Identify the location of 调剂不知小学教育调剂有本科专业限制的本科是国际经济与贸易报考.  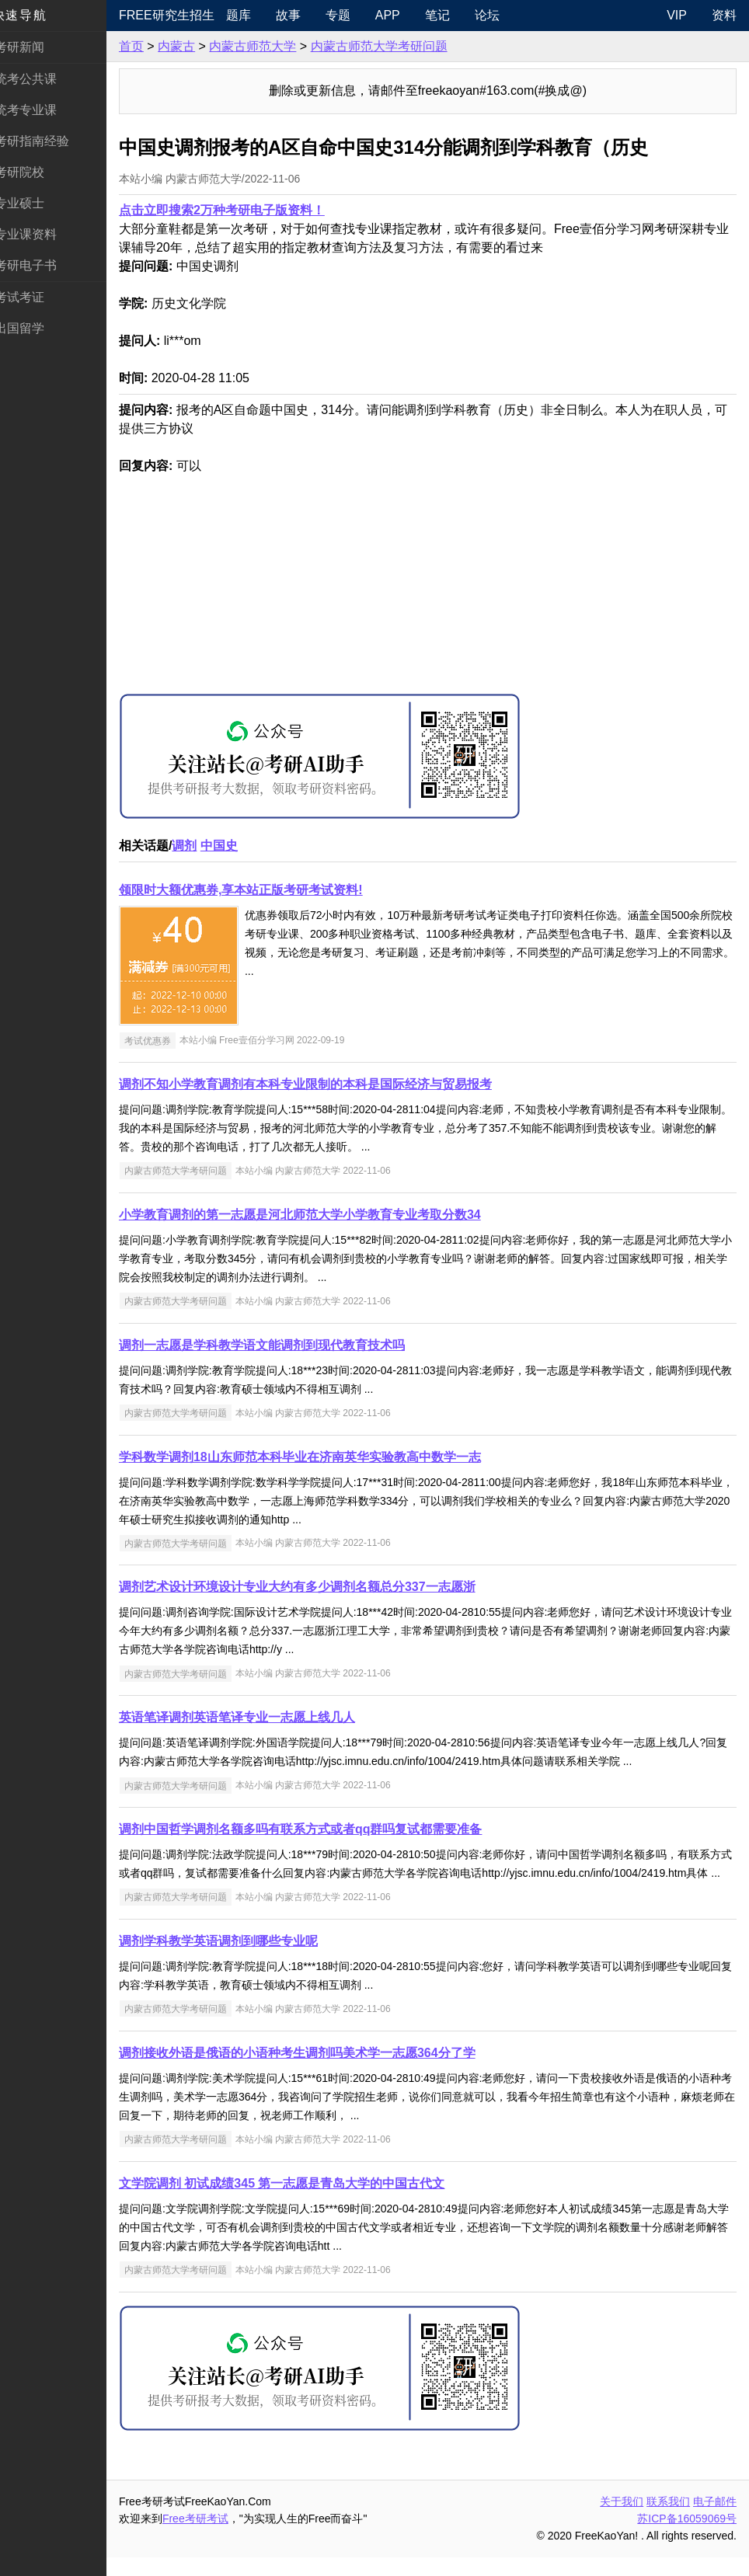
(323, 1084).